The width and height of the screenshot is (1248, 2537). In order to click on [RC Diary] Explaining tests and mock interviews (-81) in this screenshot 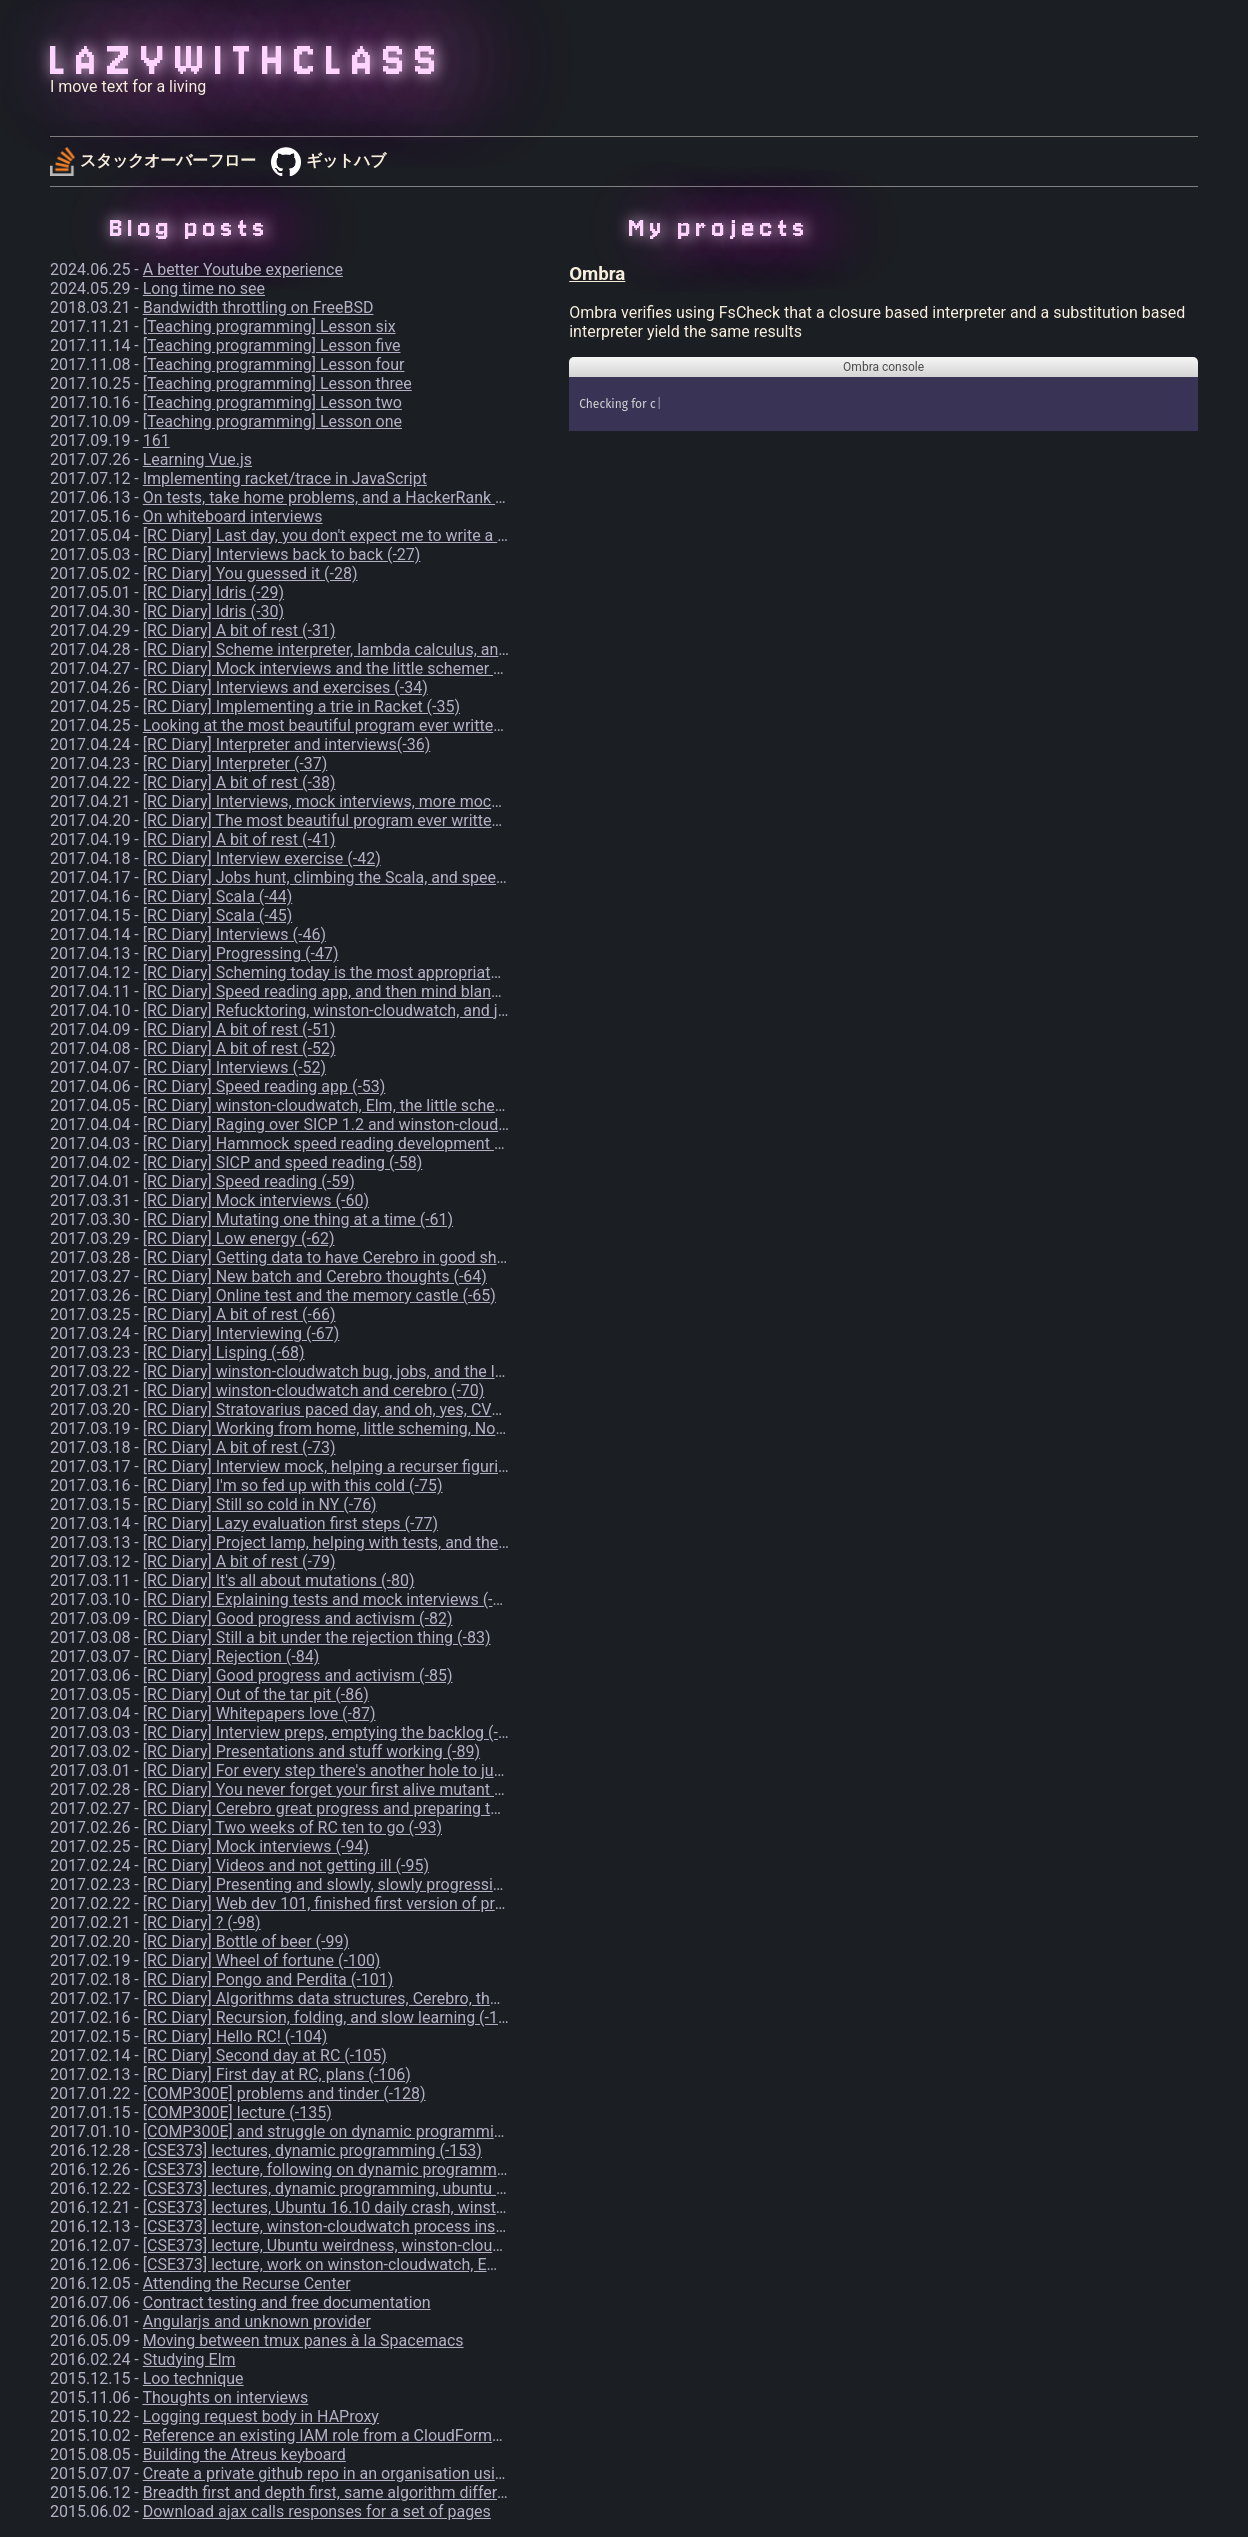, I will do `click(329, 1599)`.